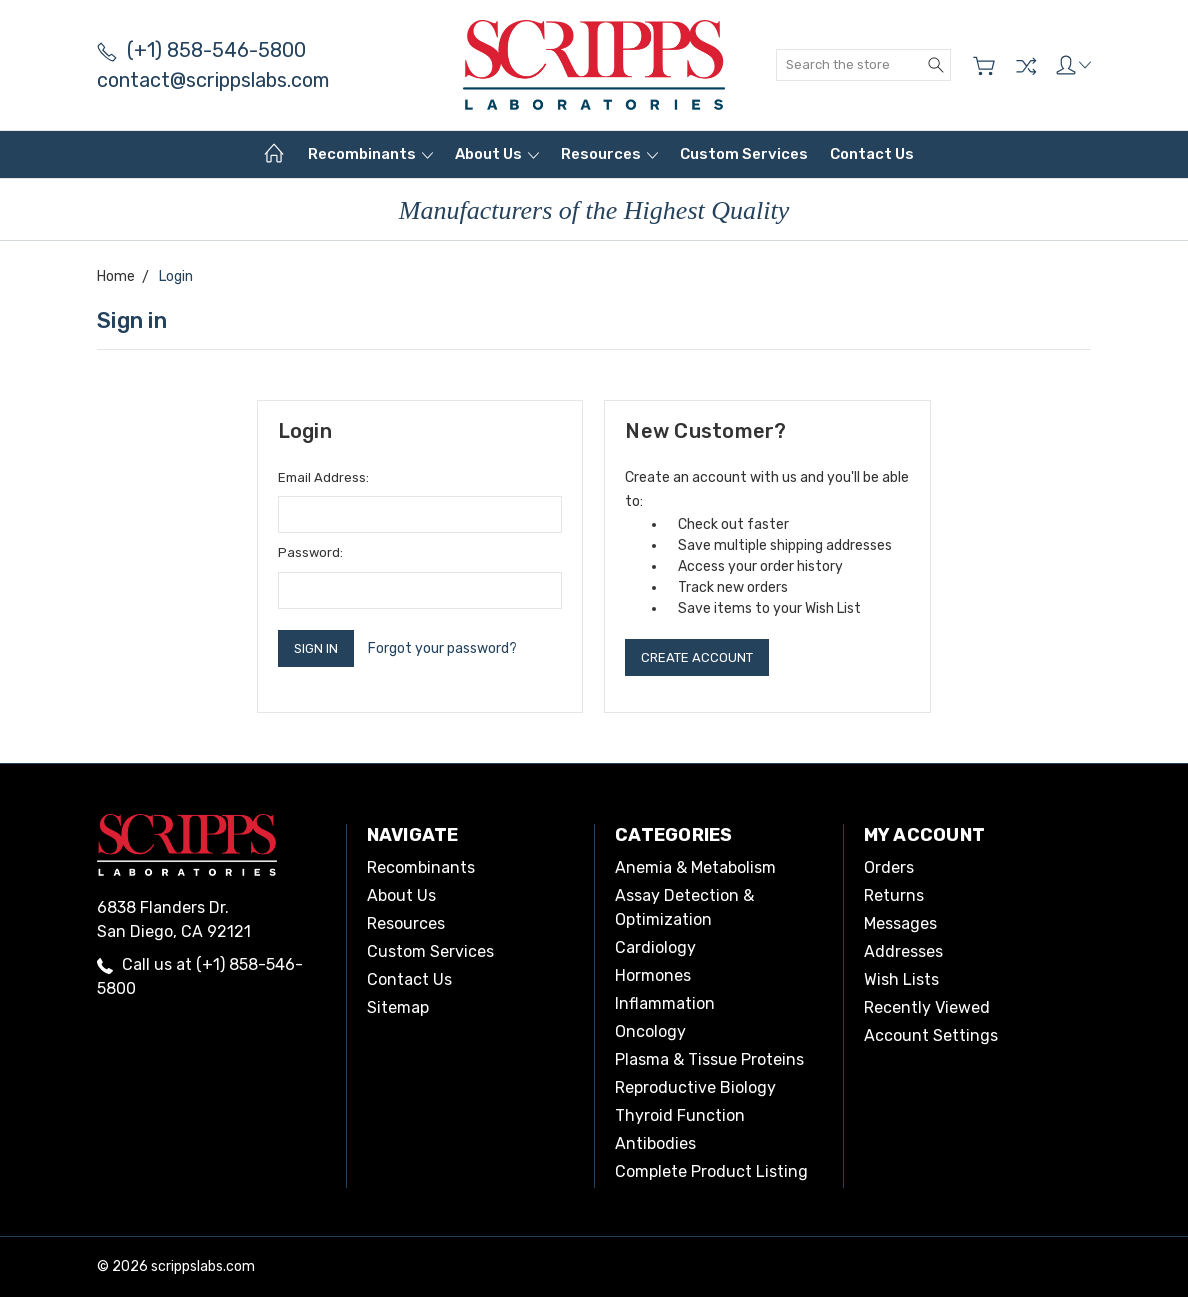 The width and height of the screenshot is (1188, 1297). What do you see at coordinates (201, 50) in the screenshot?
I see `(+1) 858-546-5800` at bounding box center [201, 50].